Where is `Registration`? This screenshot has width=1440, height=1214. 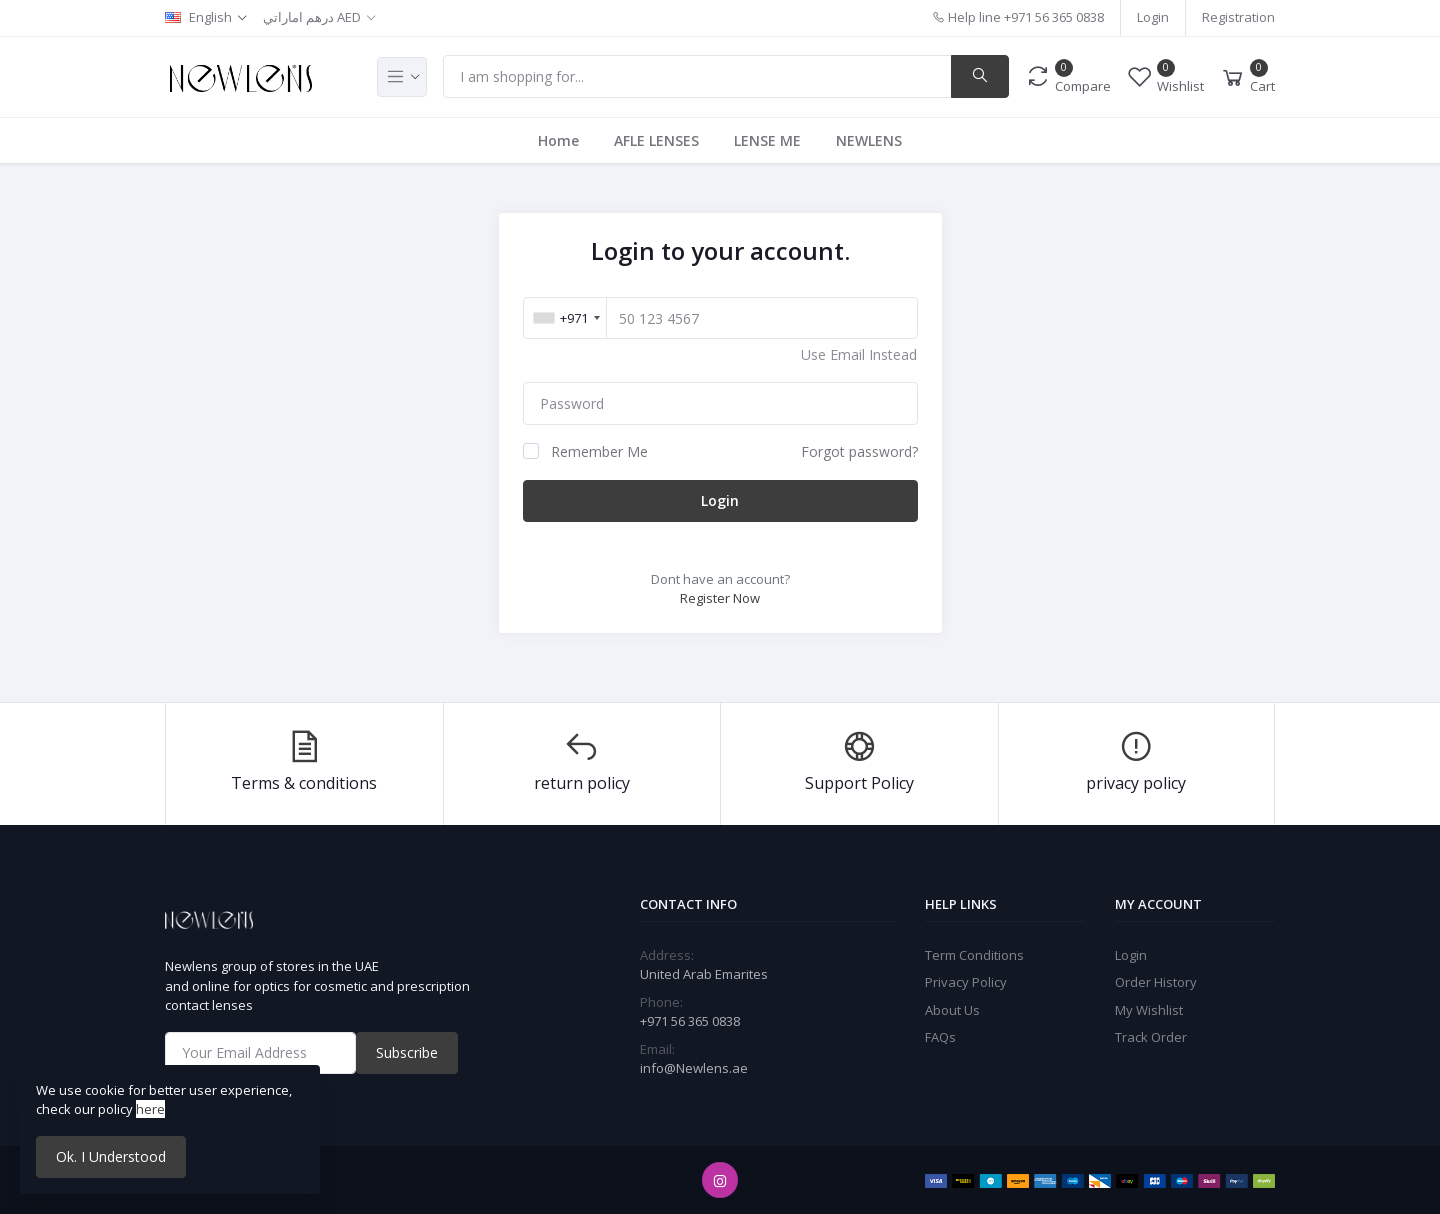 Registration is located at coordinates (1238, 17).